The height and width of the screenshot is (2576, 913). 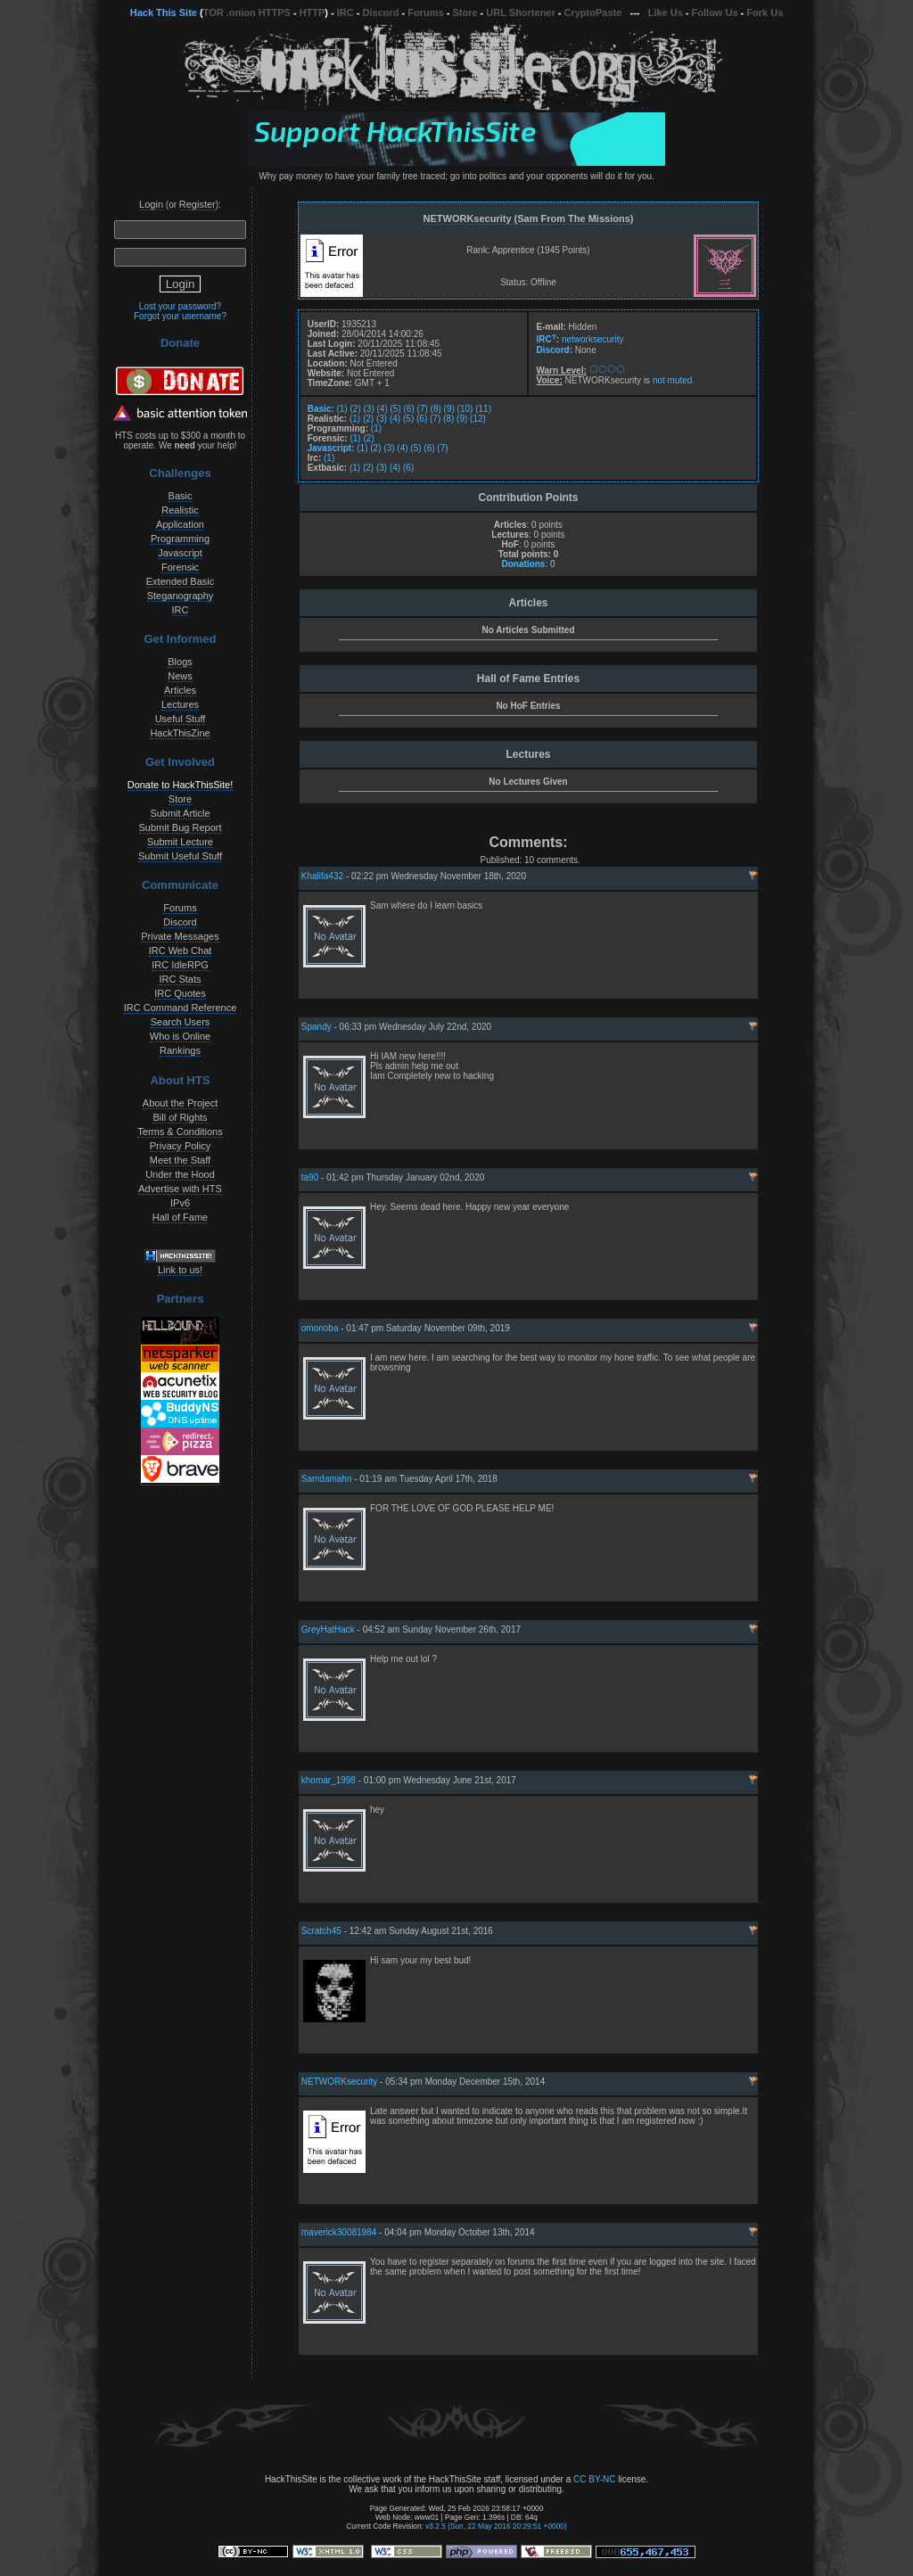 What do you see at coordinates (197, 204) in the screenshot?
I see `Register` at bounding box center [197, 204].